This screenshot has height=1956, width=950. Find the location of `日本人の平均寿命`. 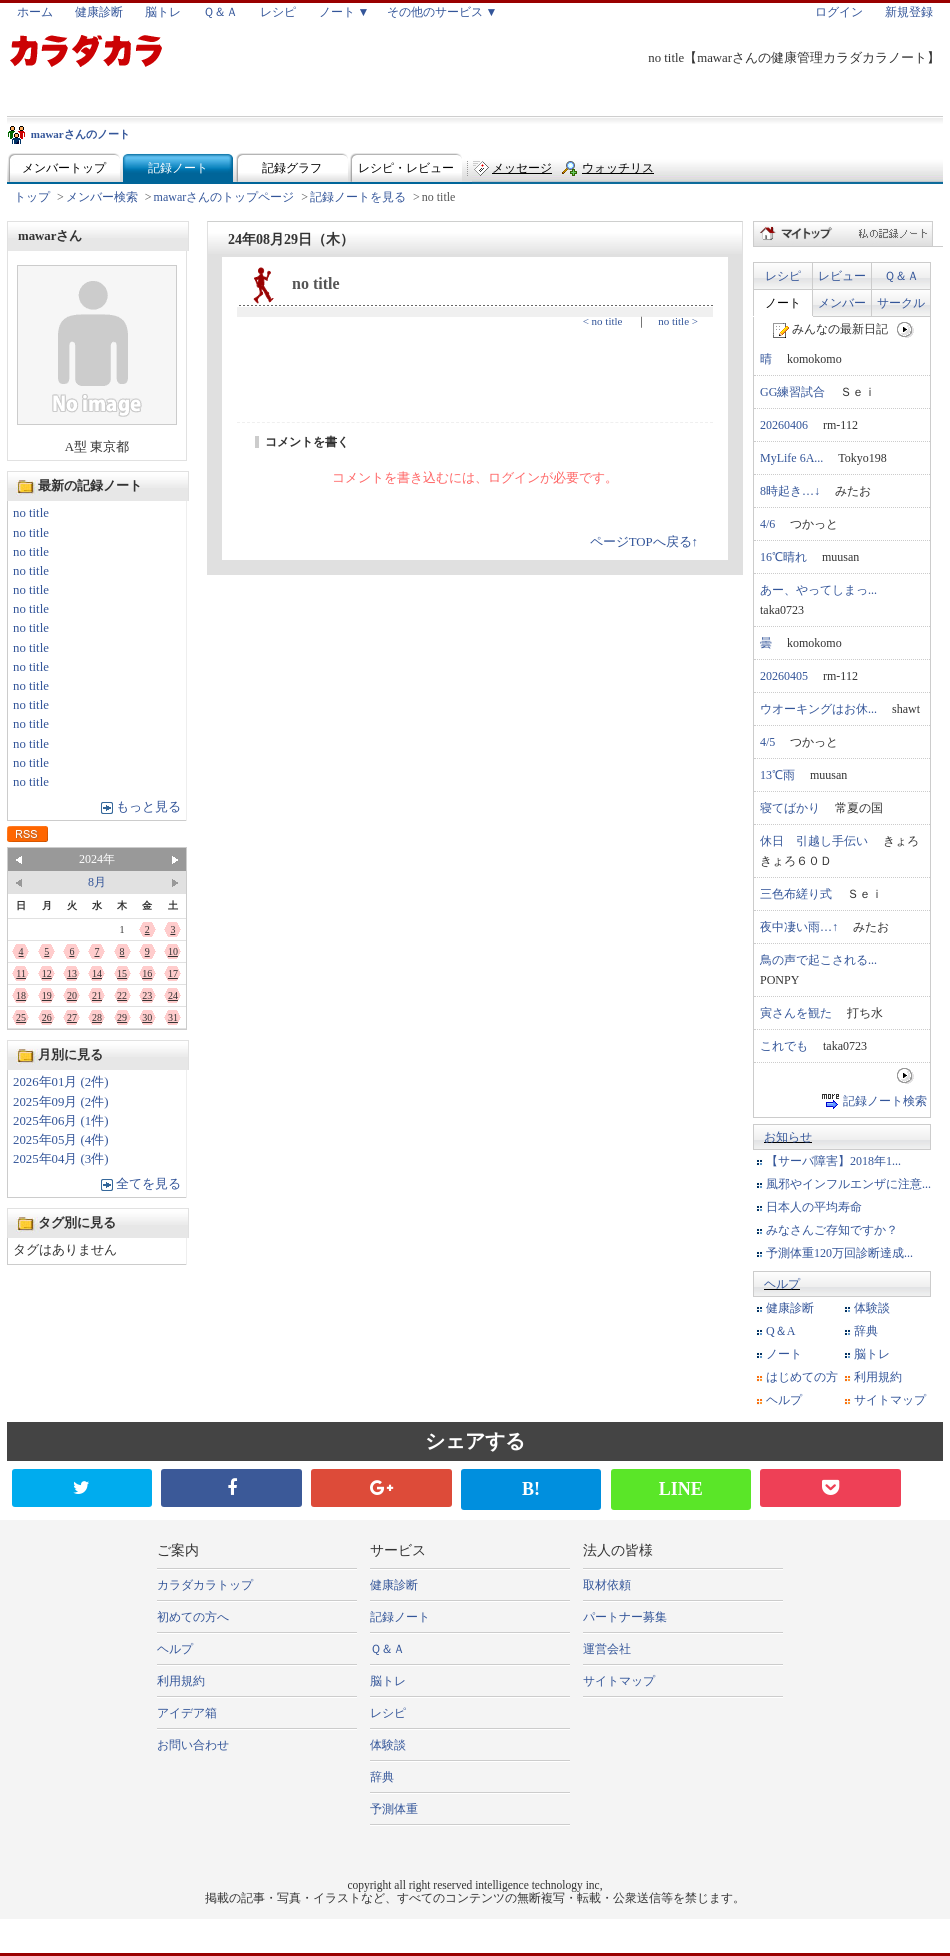

日本人の平均寿命 is located at coordinates (814, 1207).